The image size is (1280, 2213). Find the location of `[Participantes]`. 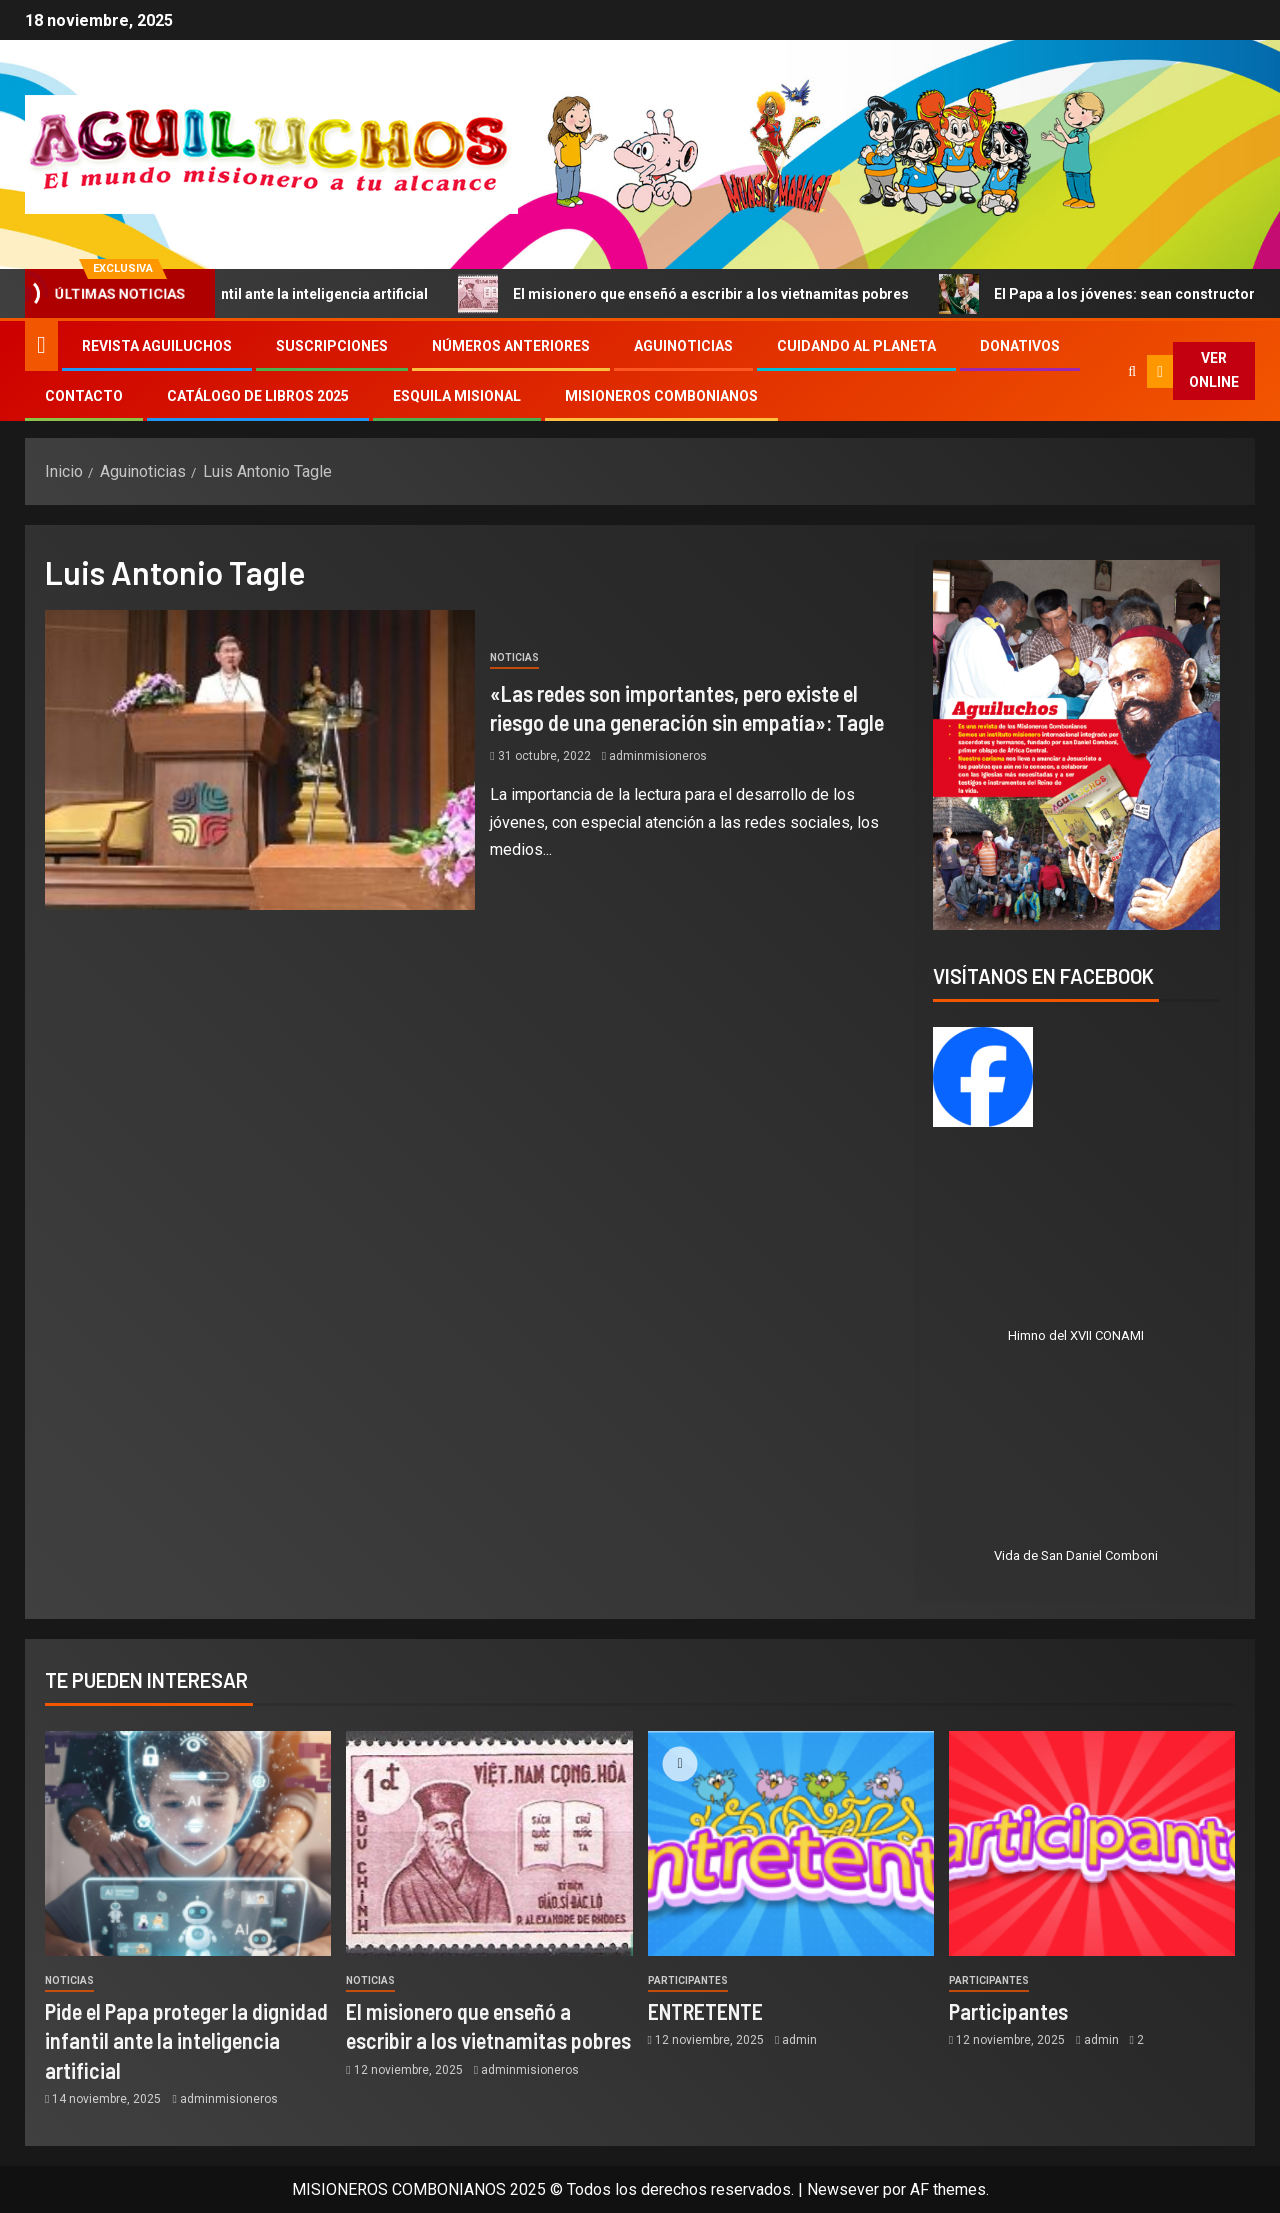

[Participantes] is located at coordinates (1092, 1843).